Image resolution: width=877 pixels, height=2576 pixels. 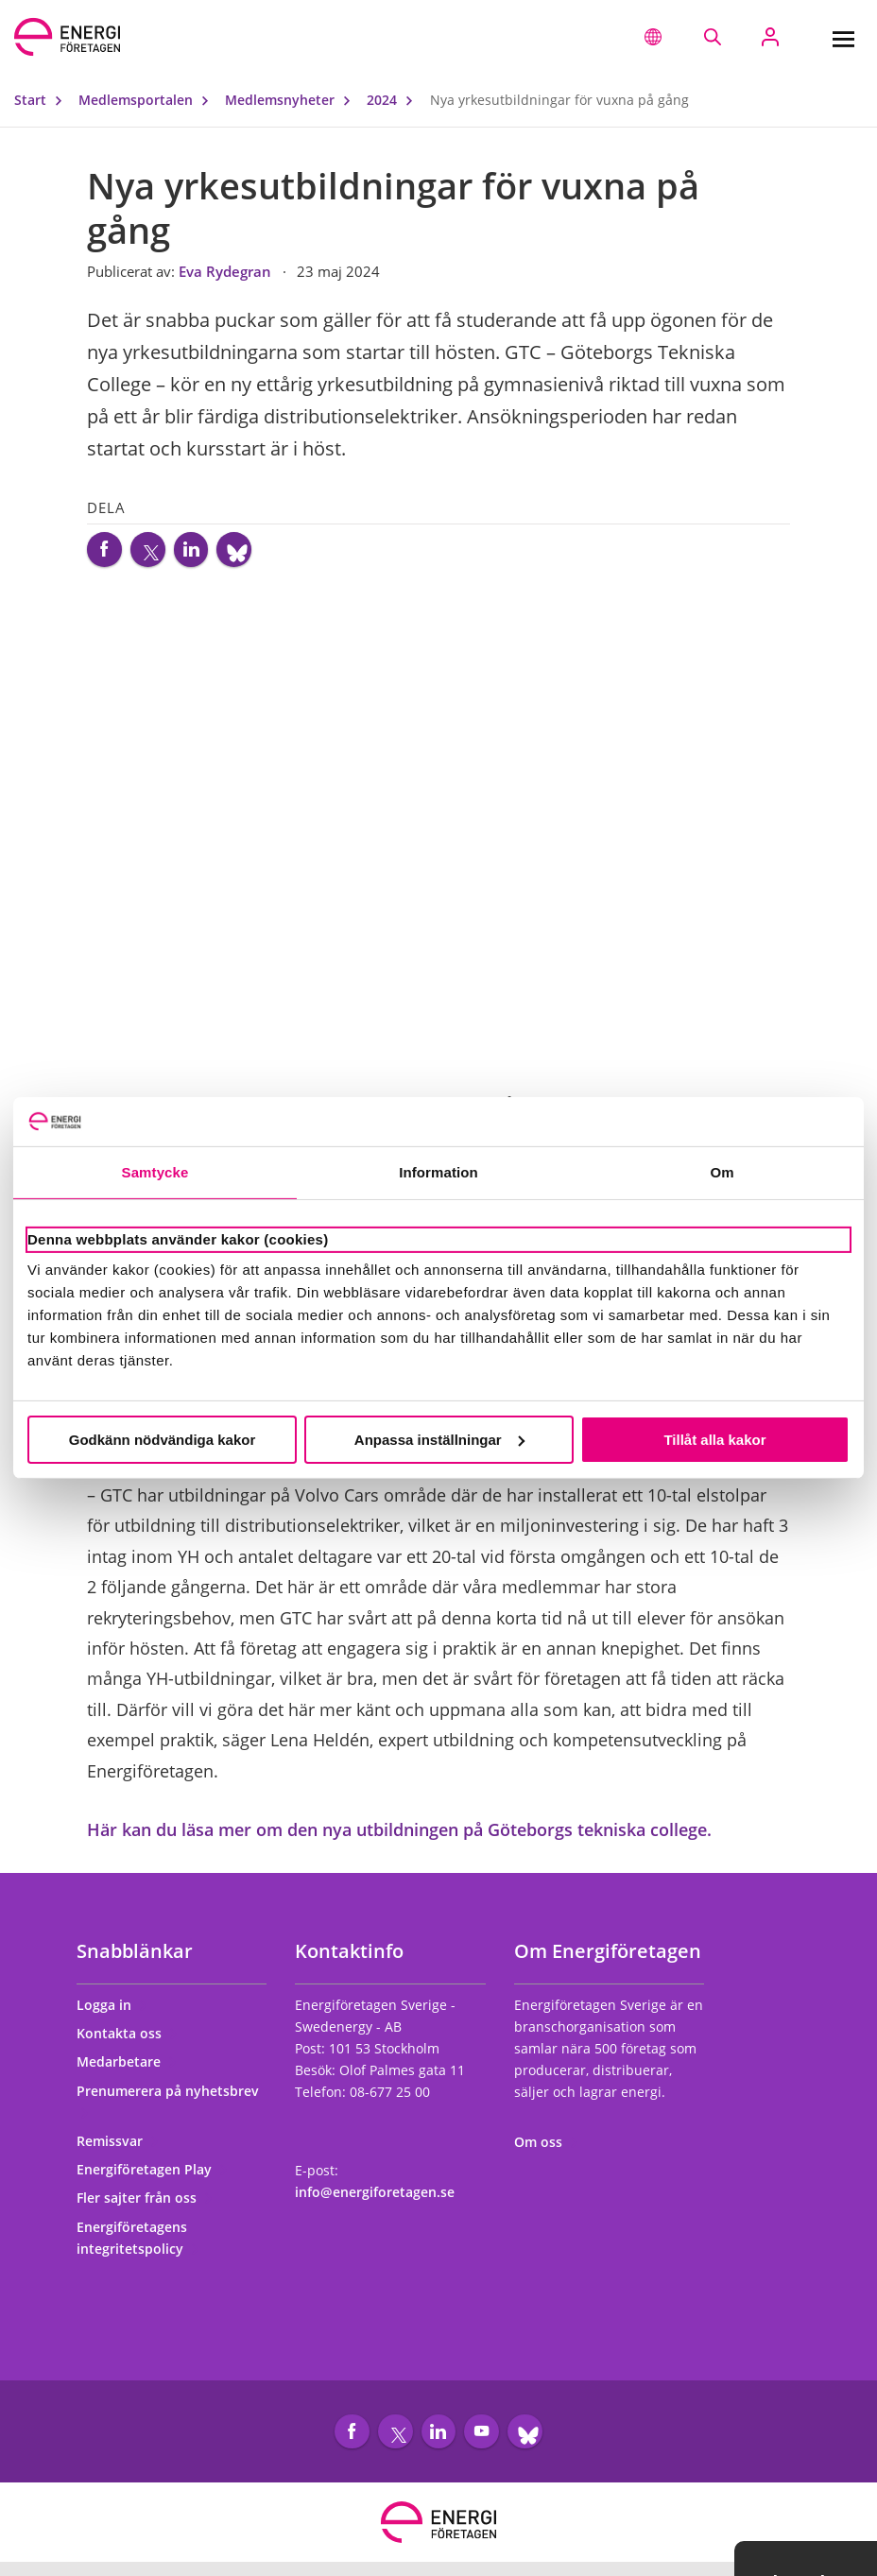 I want to click on Start, so click(x=42, y=100).